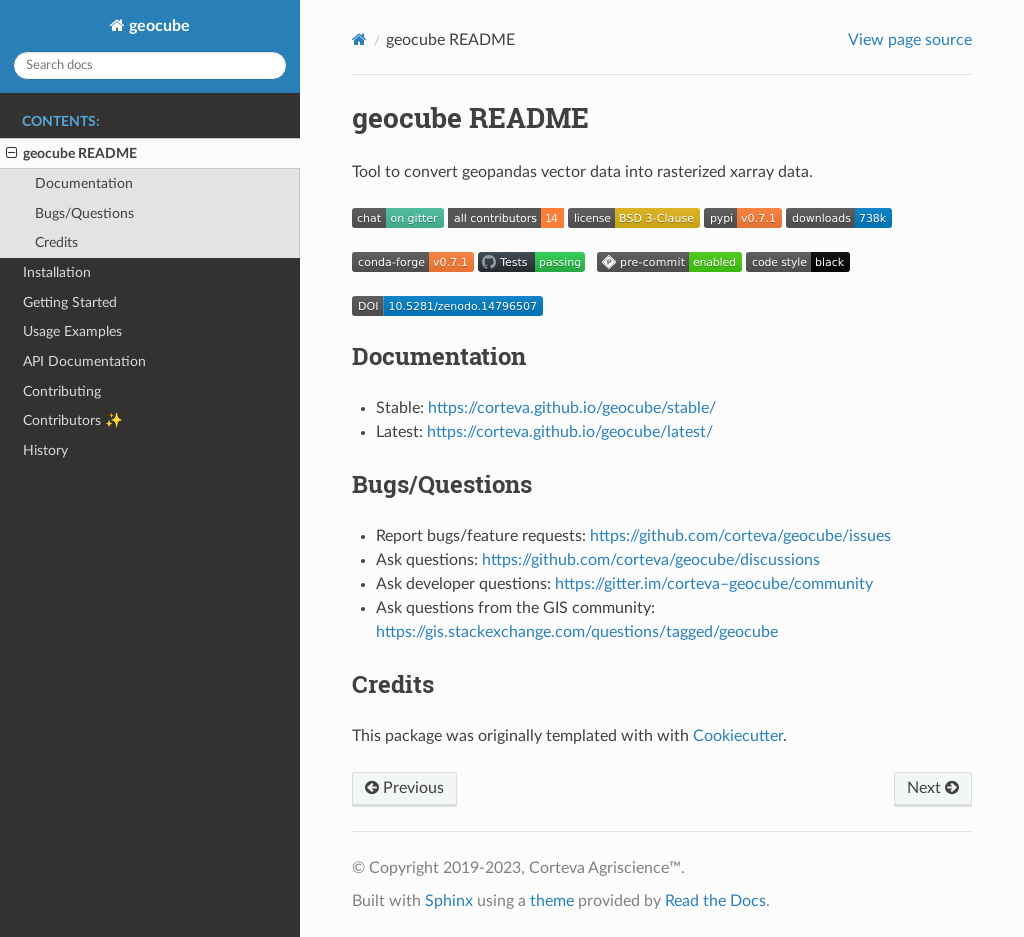 This screenshot has width=1024, height=937. I want to click on [Home], so click(359, 39).